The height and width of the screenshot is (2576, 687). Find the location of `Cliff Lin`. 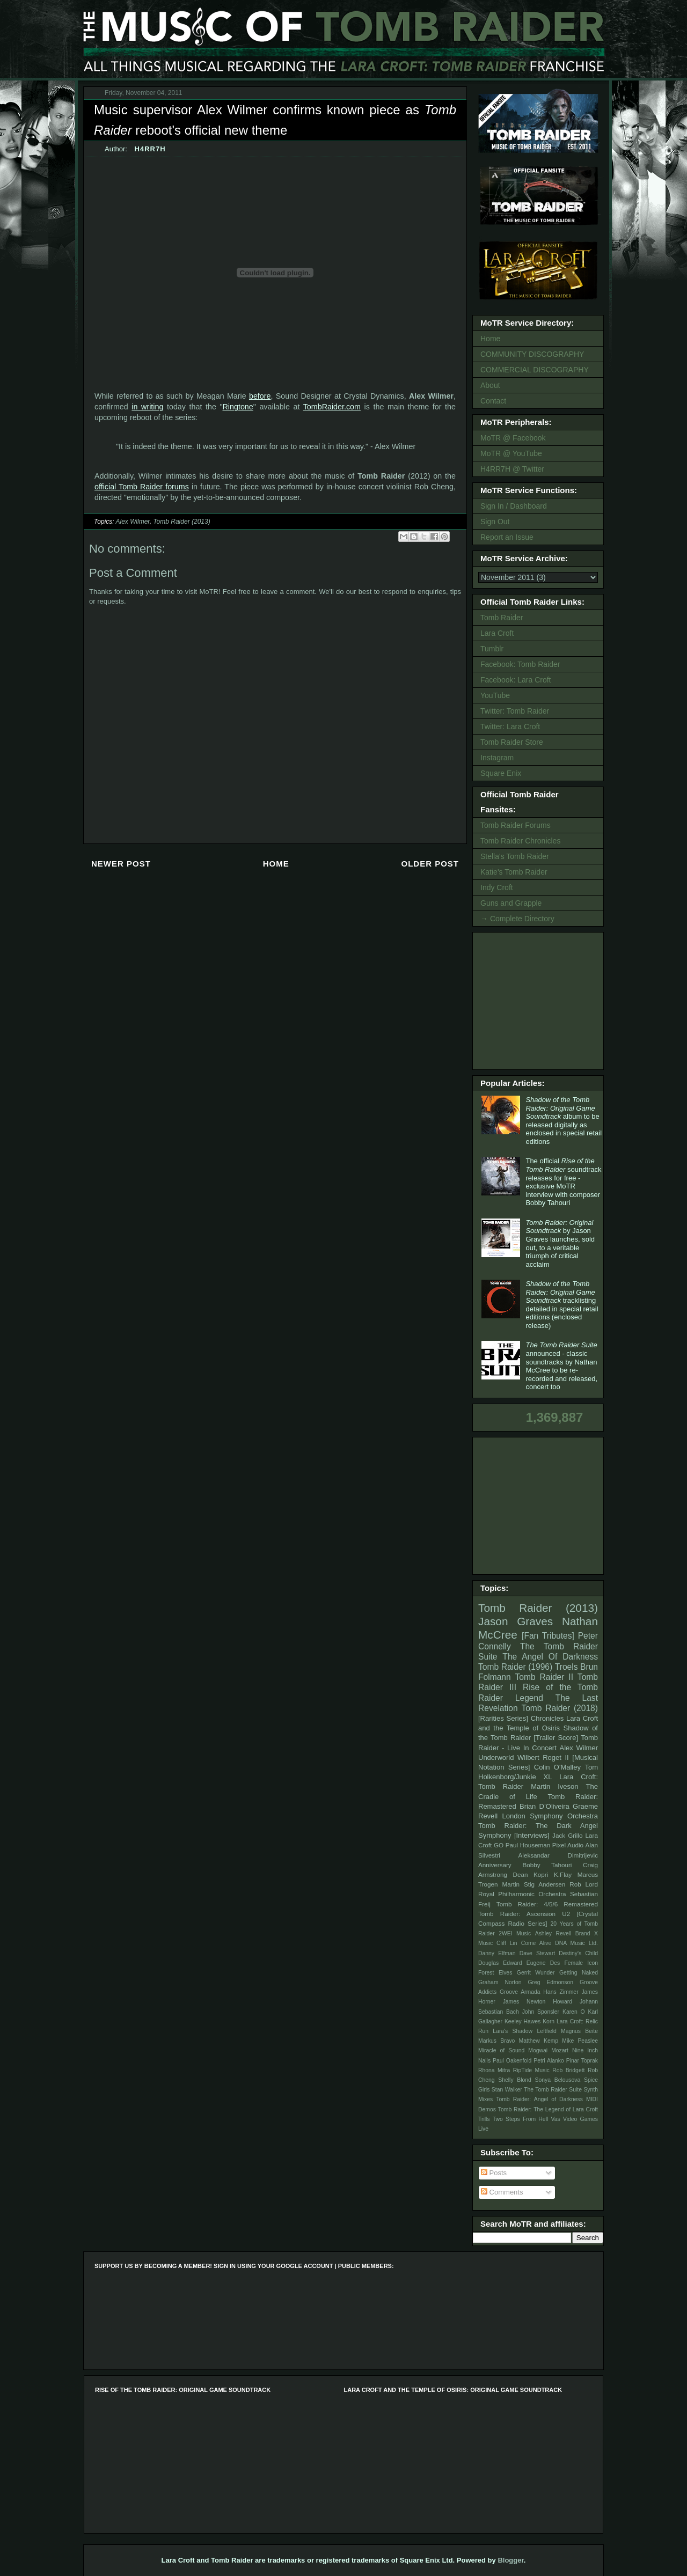

Cliff Lin is located at coordinates (506, 1943).